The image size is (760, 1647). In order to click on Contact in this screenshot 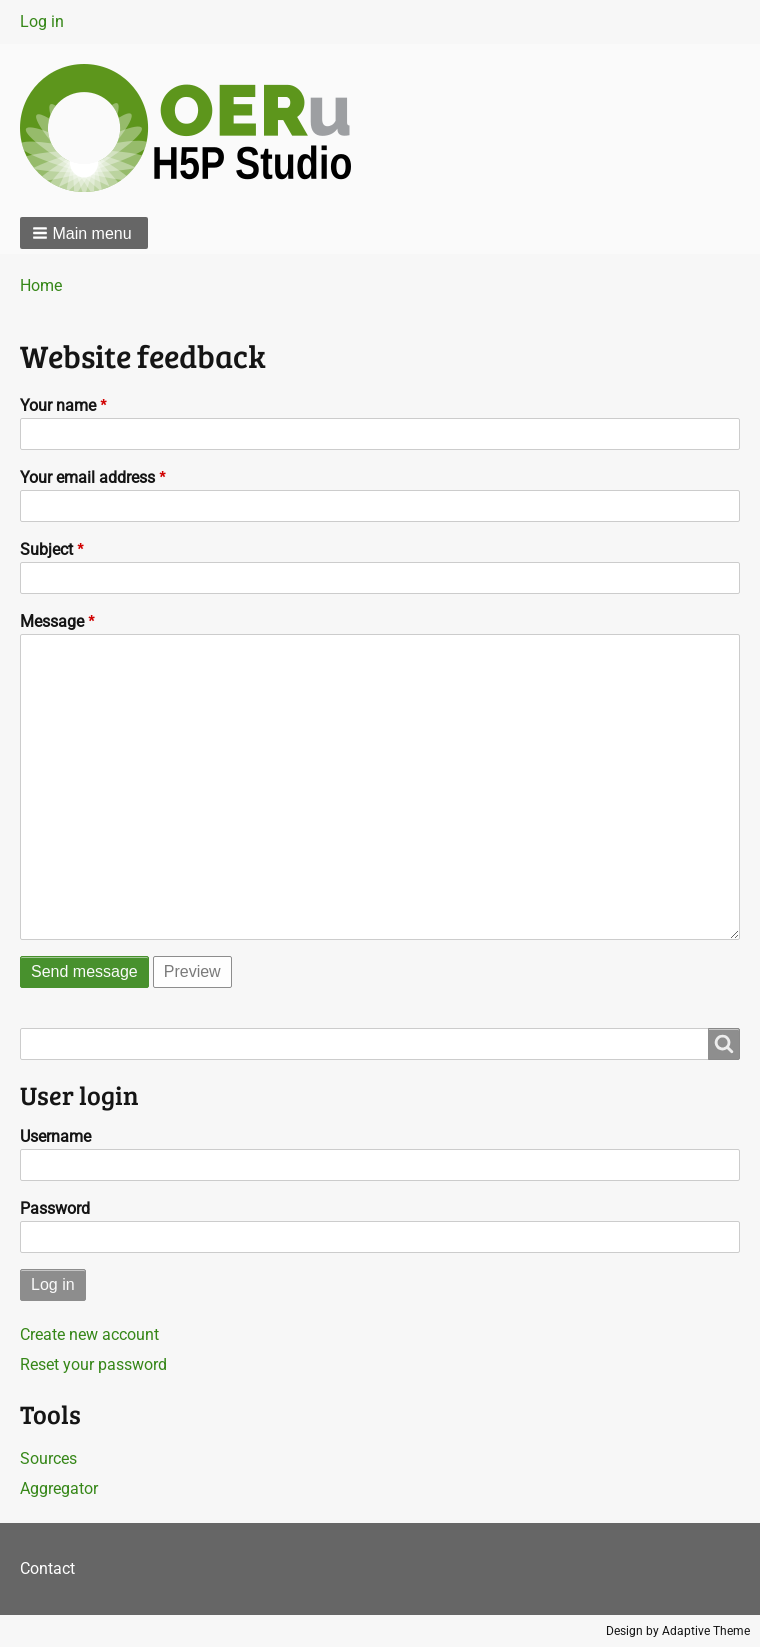, I will do `click(47, 1568)`.